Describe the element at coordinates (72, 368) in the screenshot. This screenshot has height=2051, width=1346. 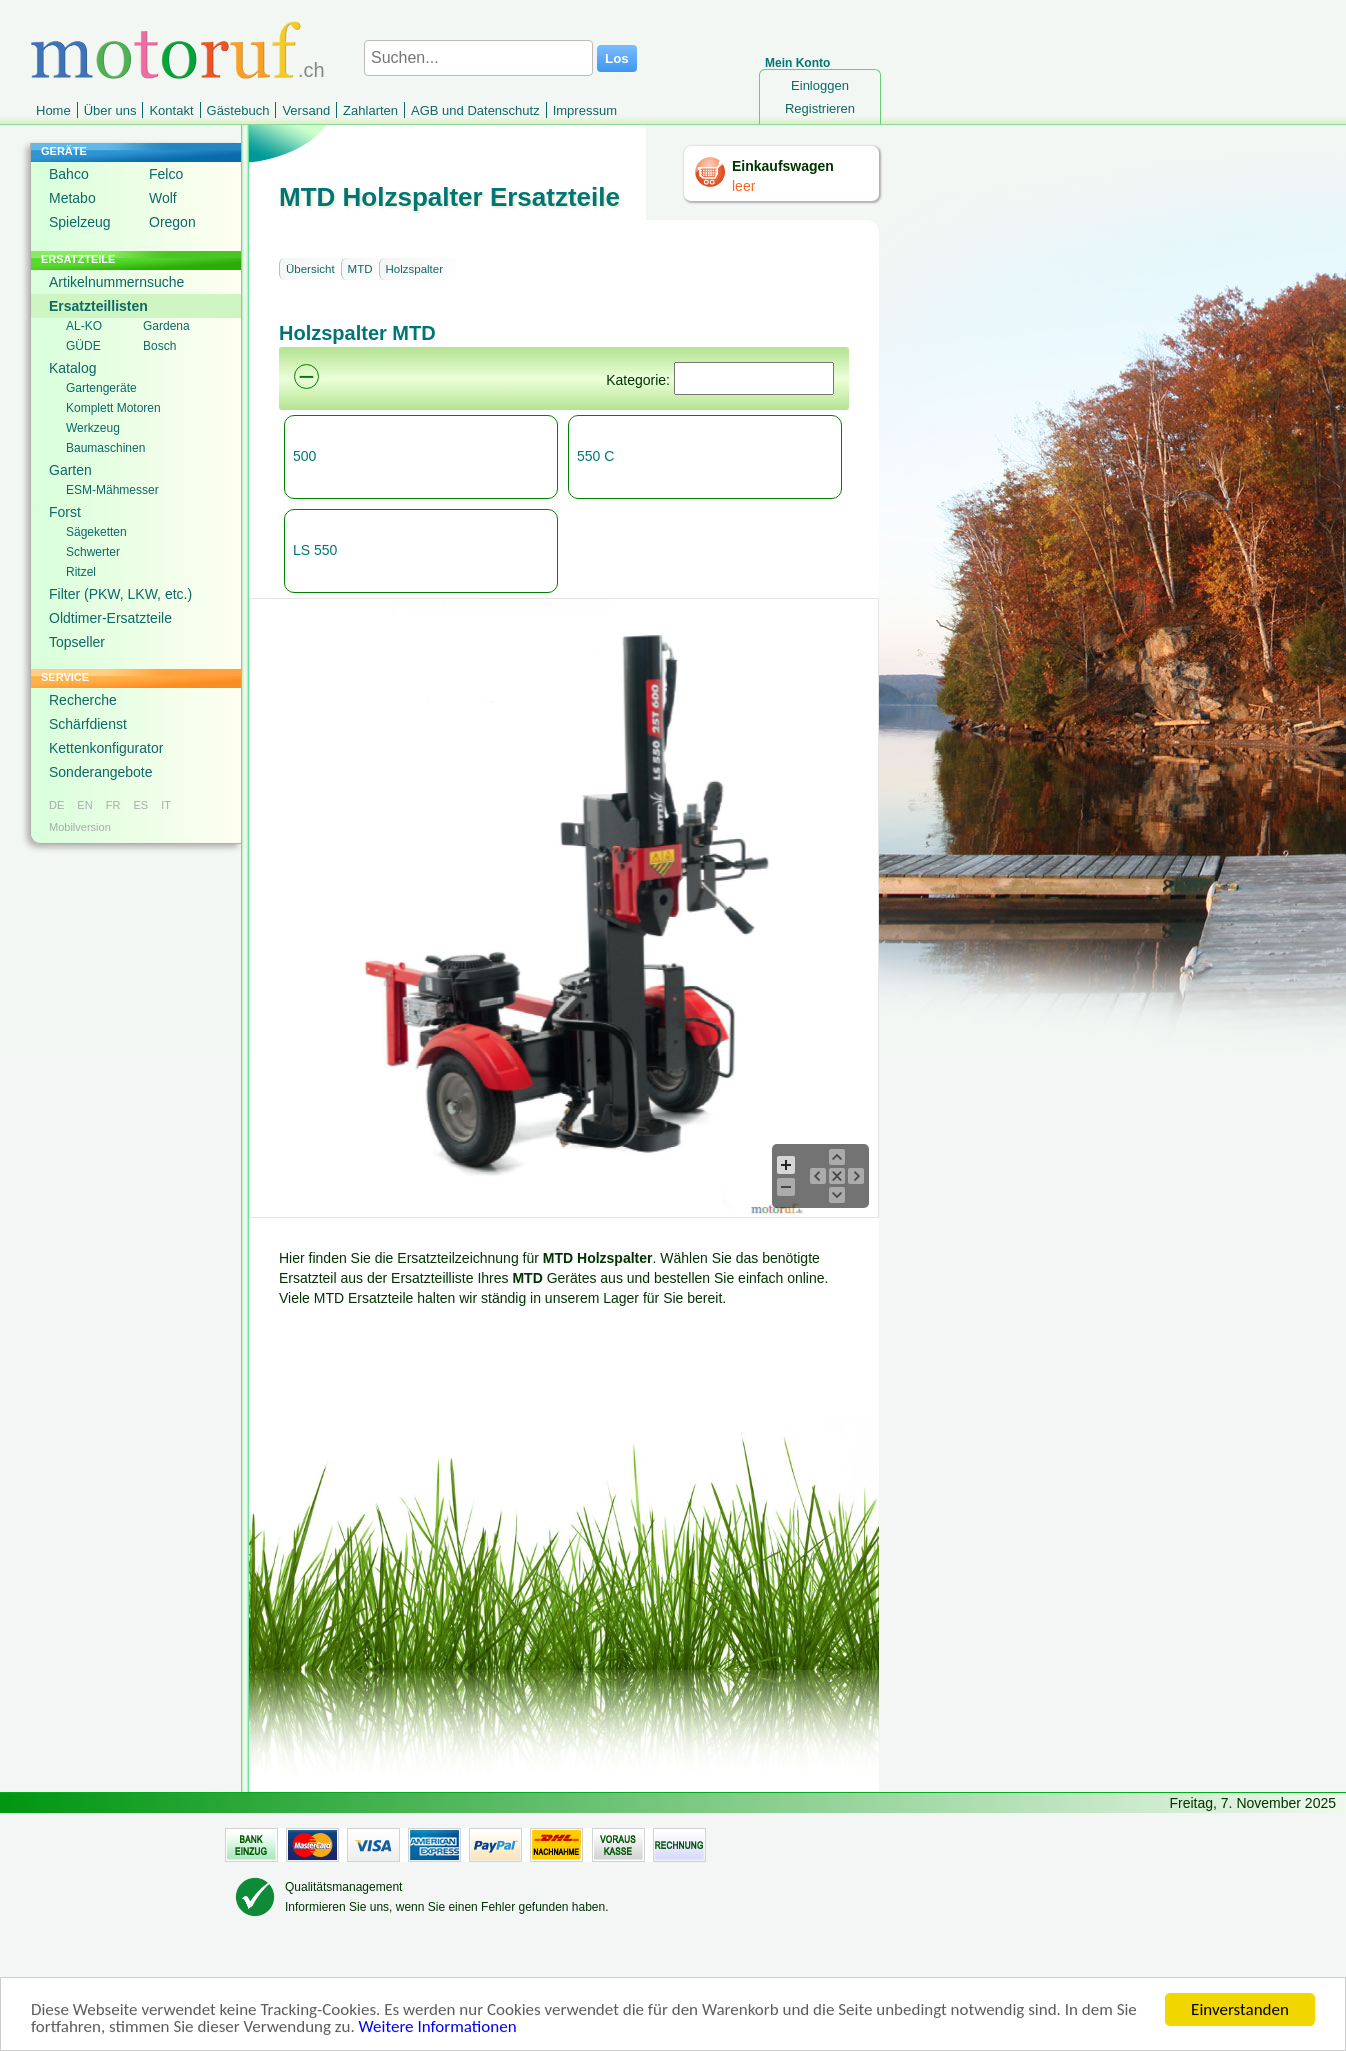
I see `Katalog` at that location.